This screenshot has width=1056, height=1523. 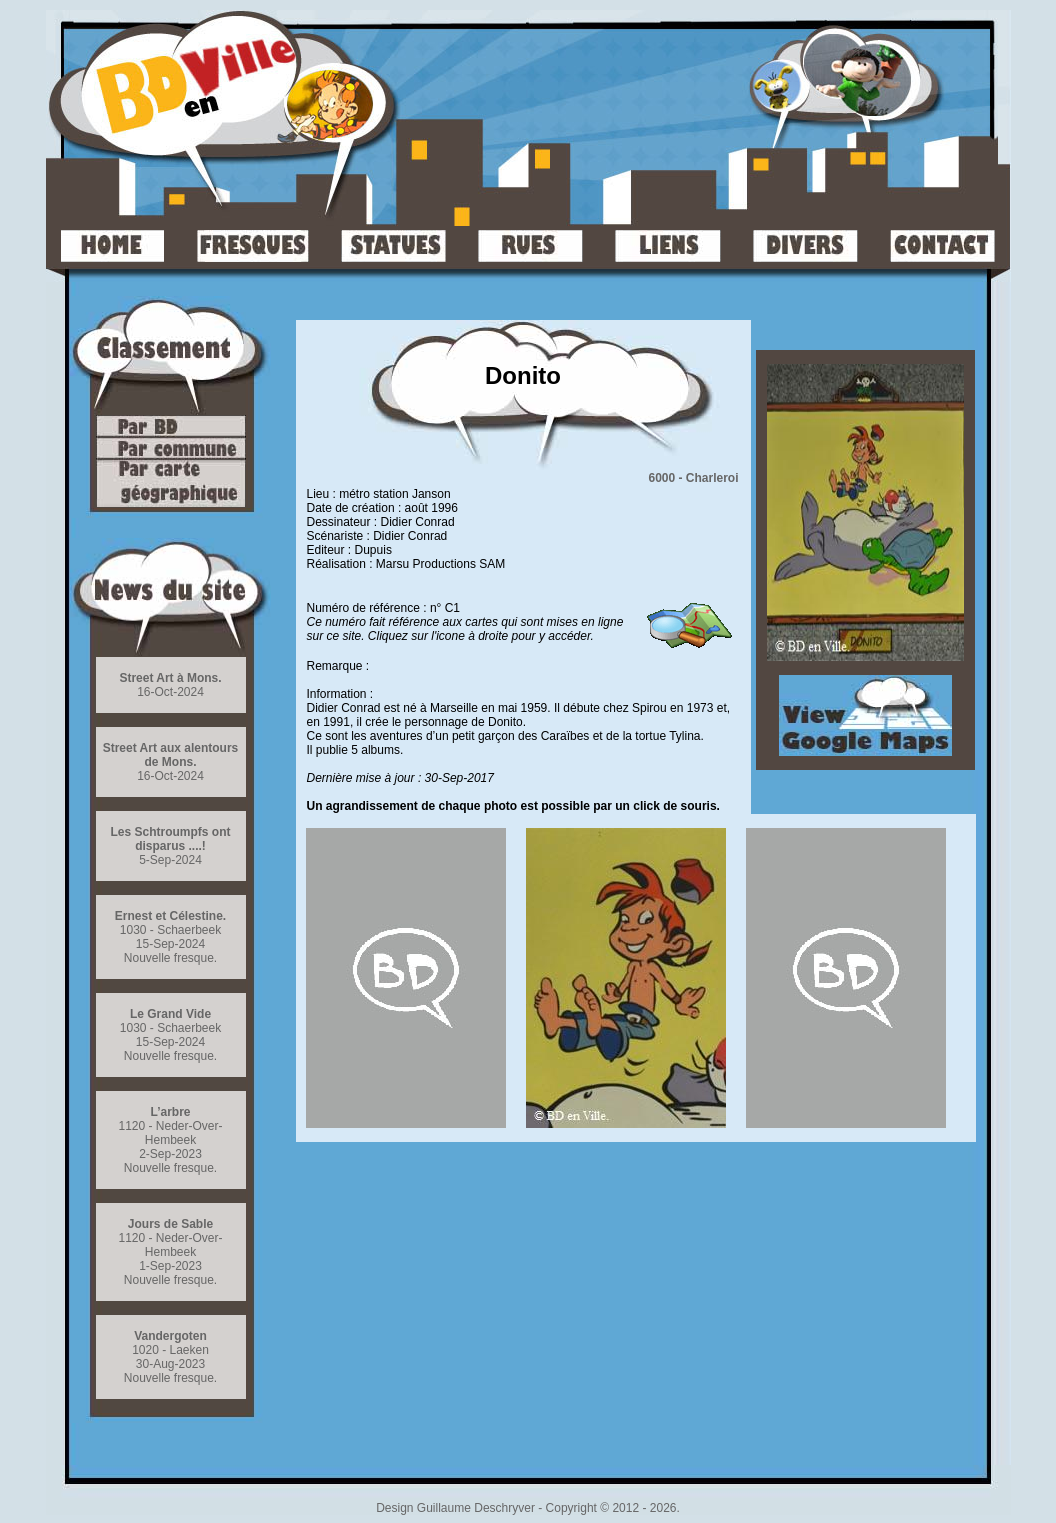 I want to click on Vandergoten, so click(x=170, y=1336).